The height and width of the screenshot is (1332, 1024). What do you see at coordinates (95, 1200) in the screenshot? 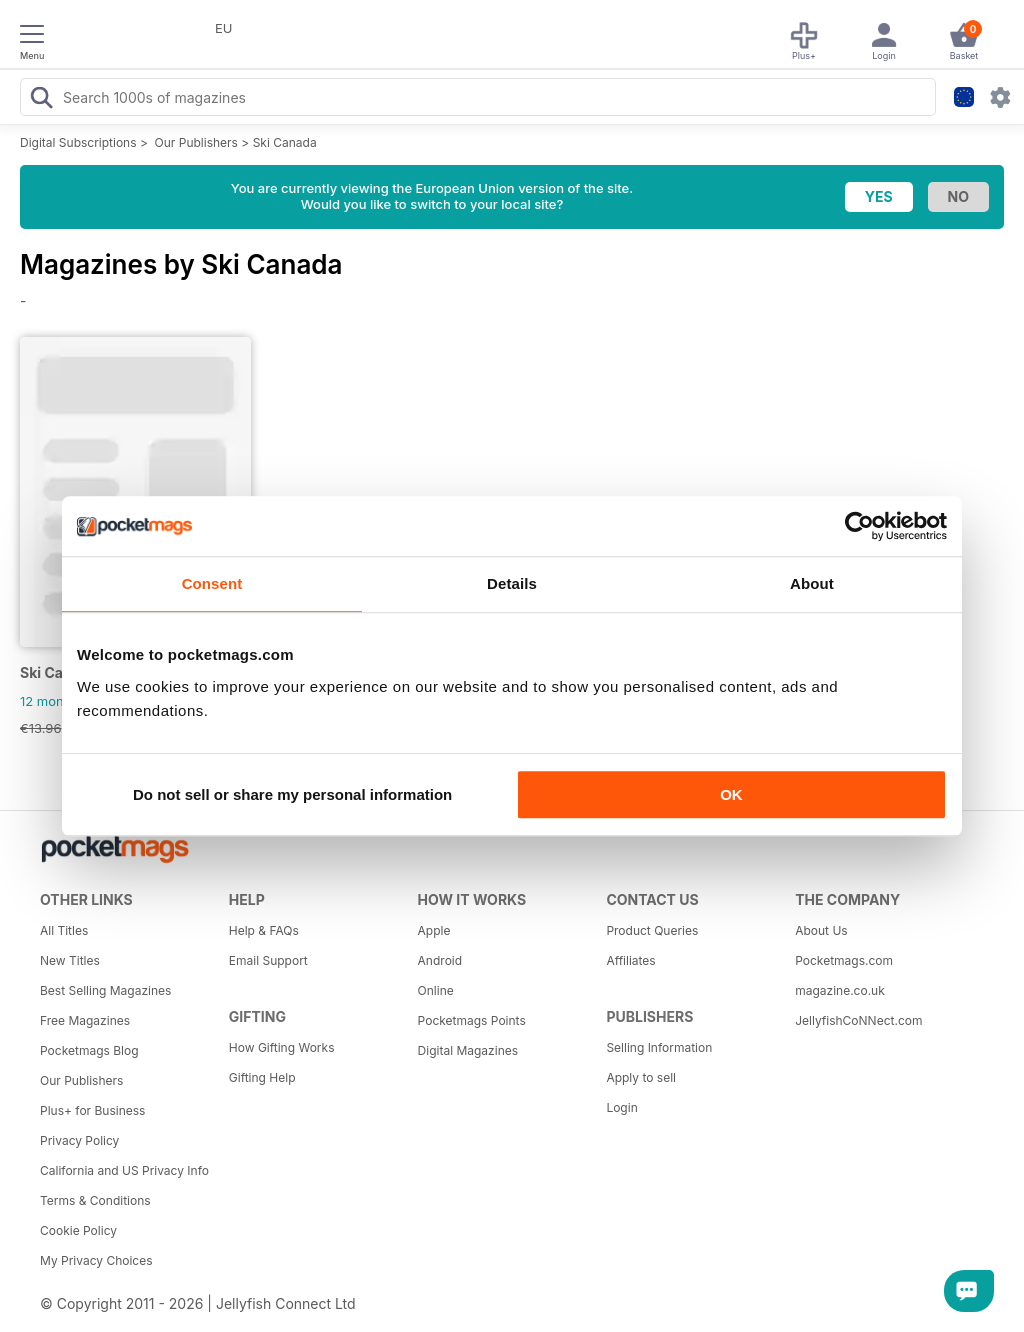
I see `Terms & Conditions` at bounding box center [95, 1200].